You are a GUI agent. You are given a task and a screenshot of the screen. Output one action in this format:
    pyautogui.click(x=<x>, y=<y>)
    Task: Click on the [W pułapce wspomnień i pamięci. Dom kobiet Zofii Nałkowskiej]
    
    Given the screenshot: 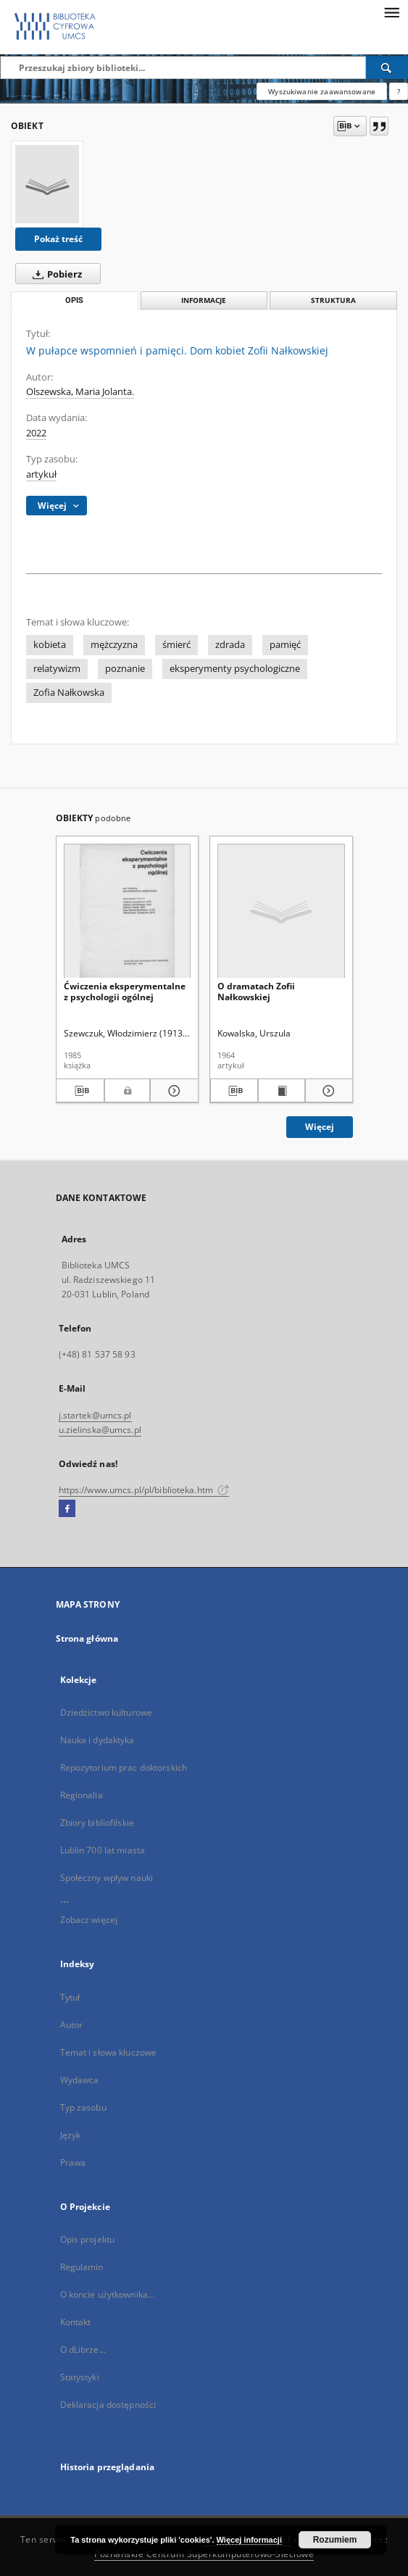 What is the action you would take?
    pyautogui.click(x=47, y=184)
    